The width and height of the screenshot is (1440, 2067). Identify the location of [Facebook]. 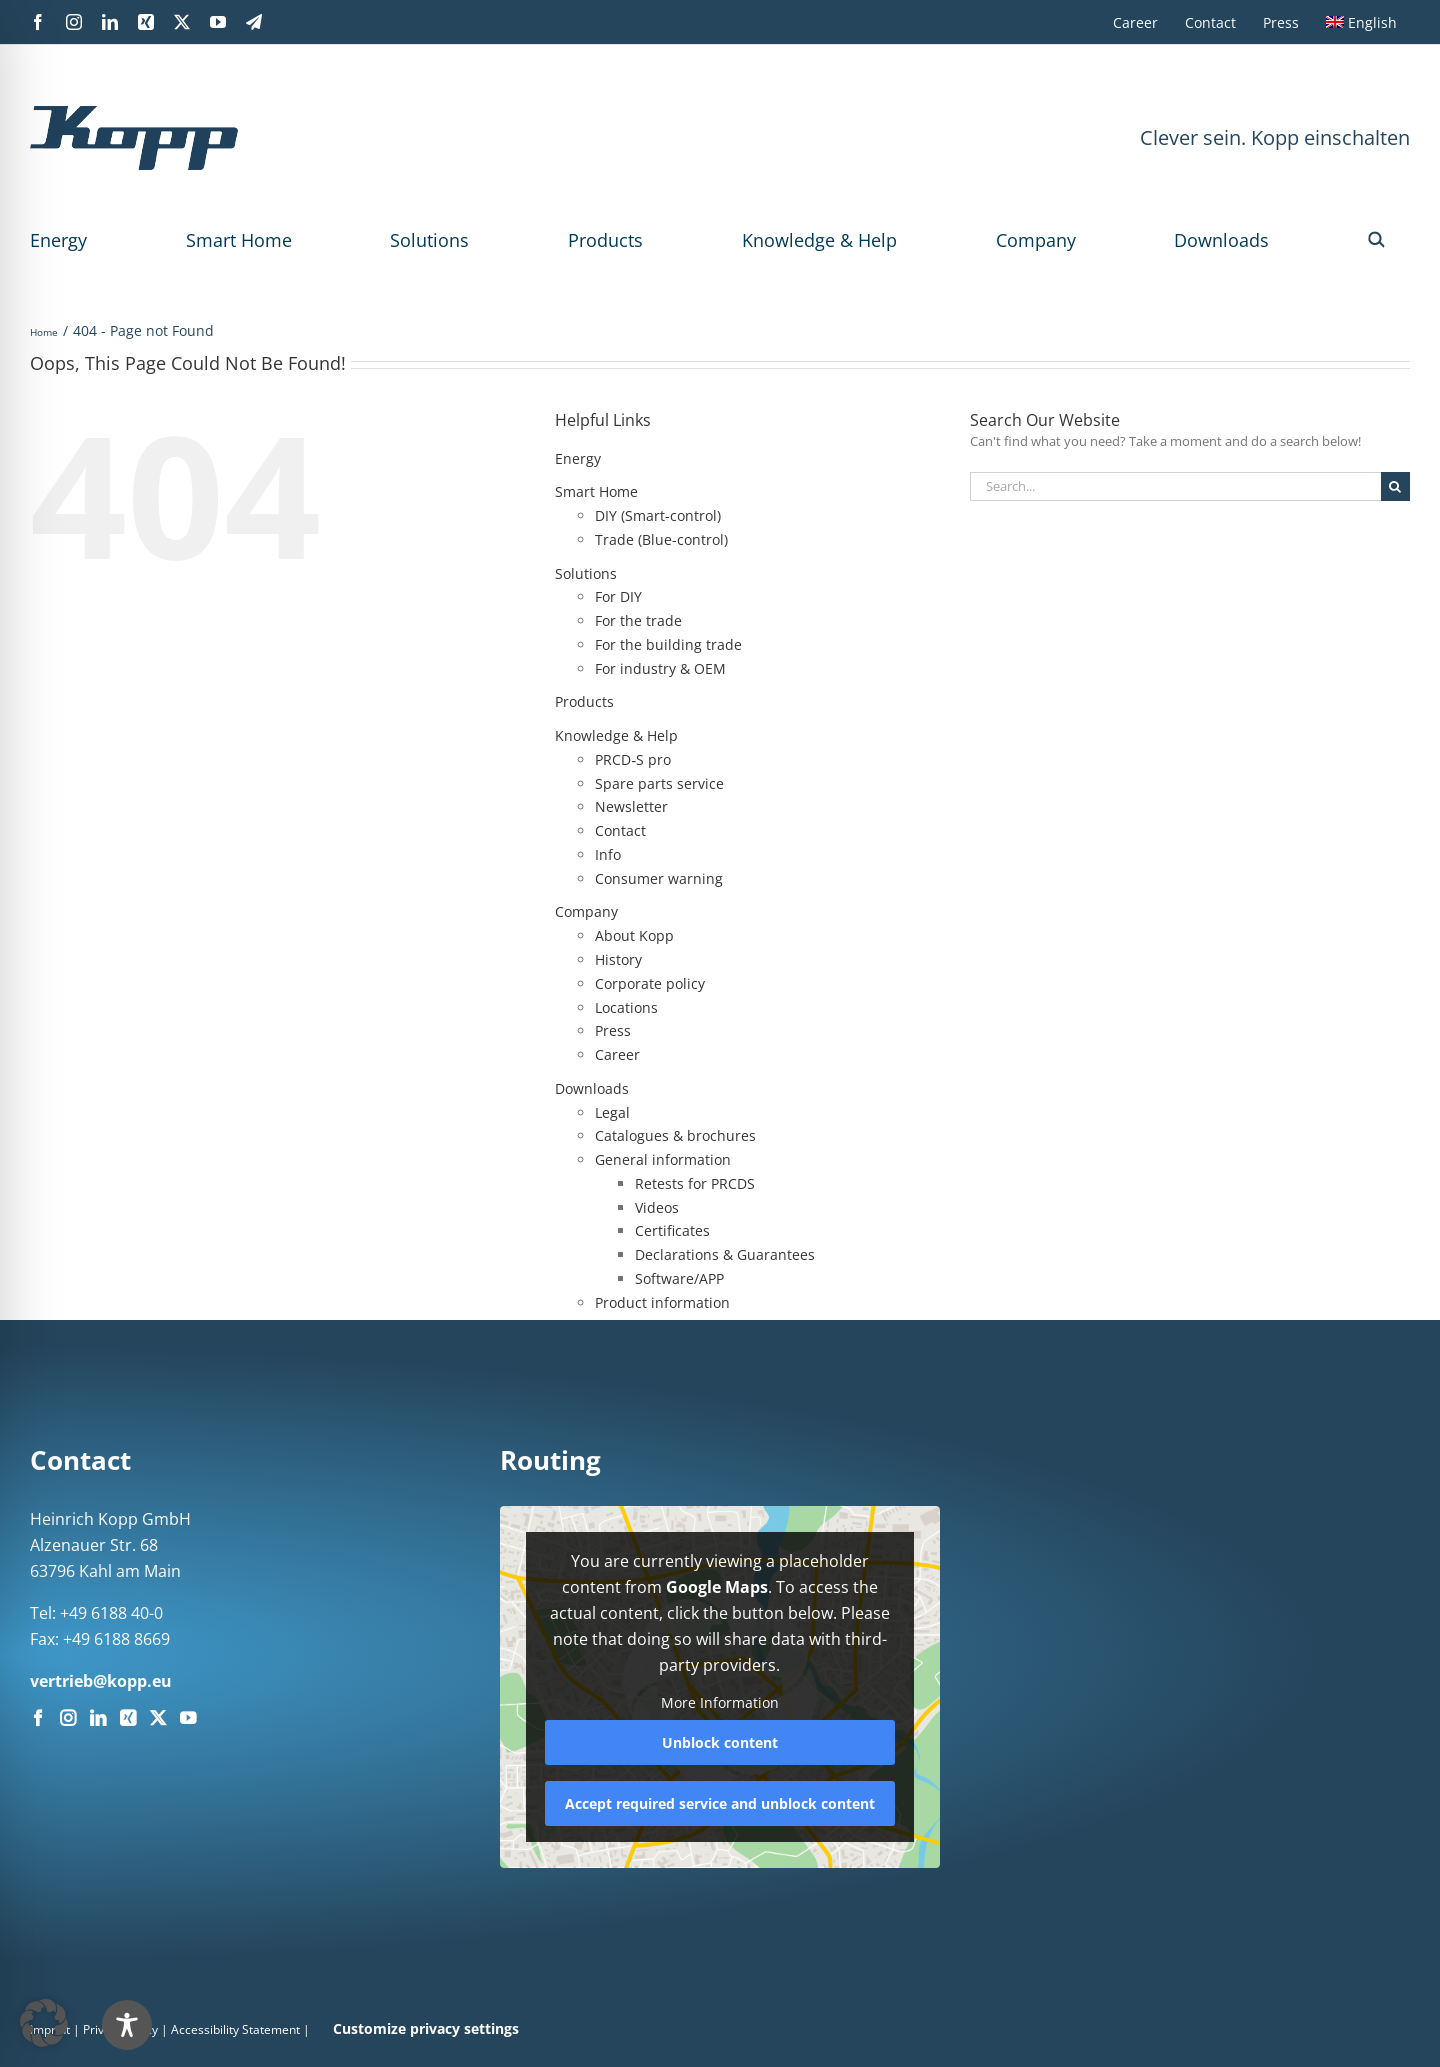
(38, 1718).